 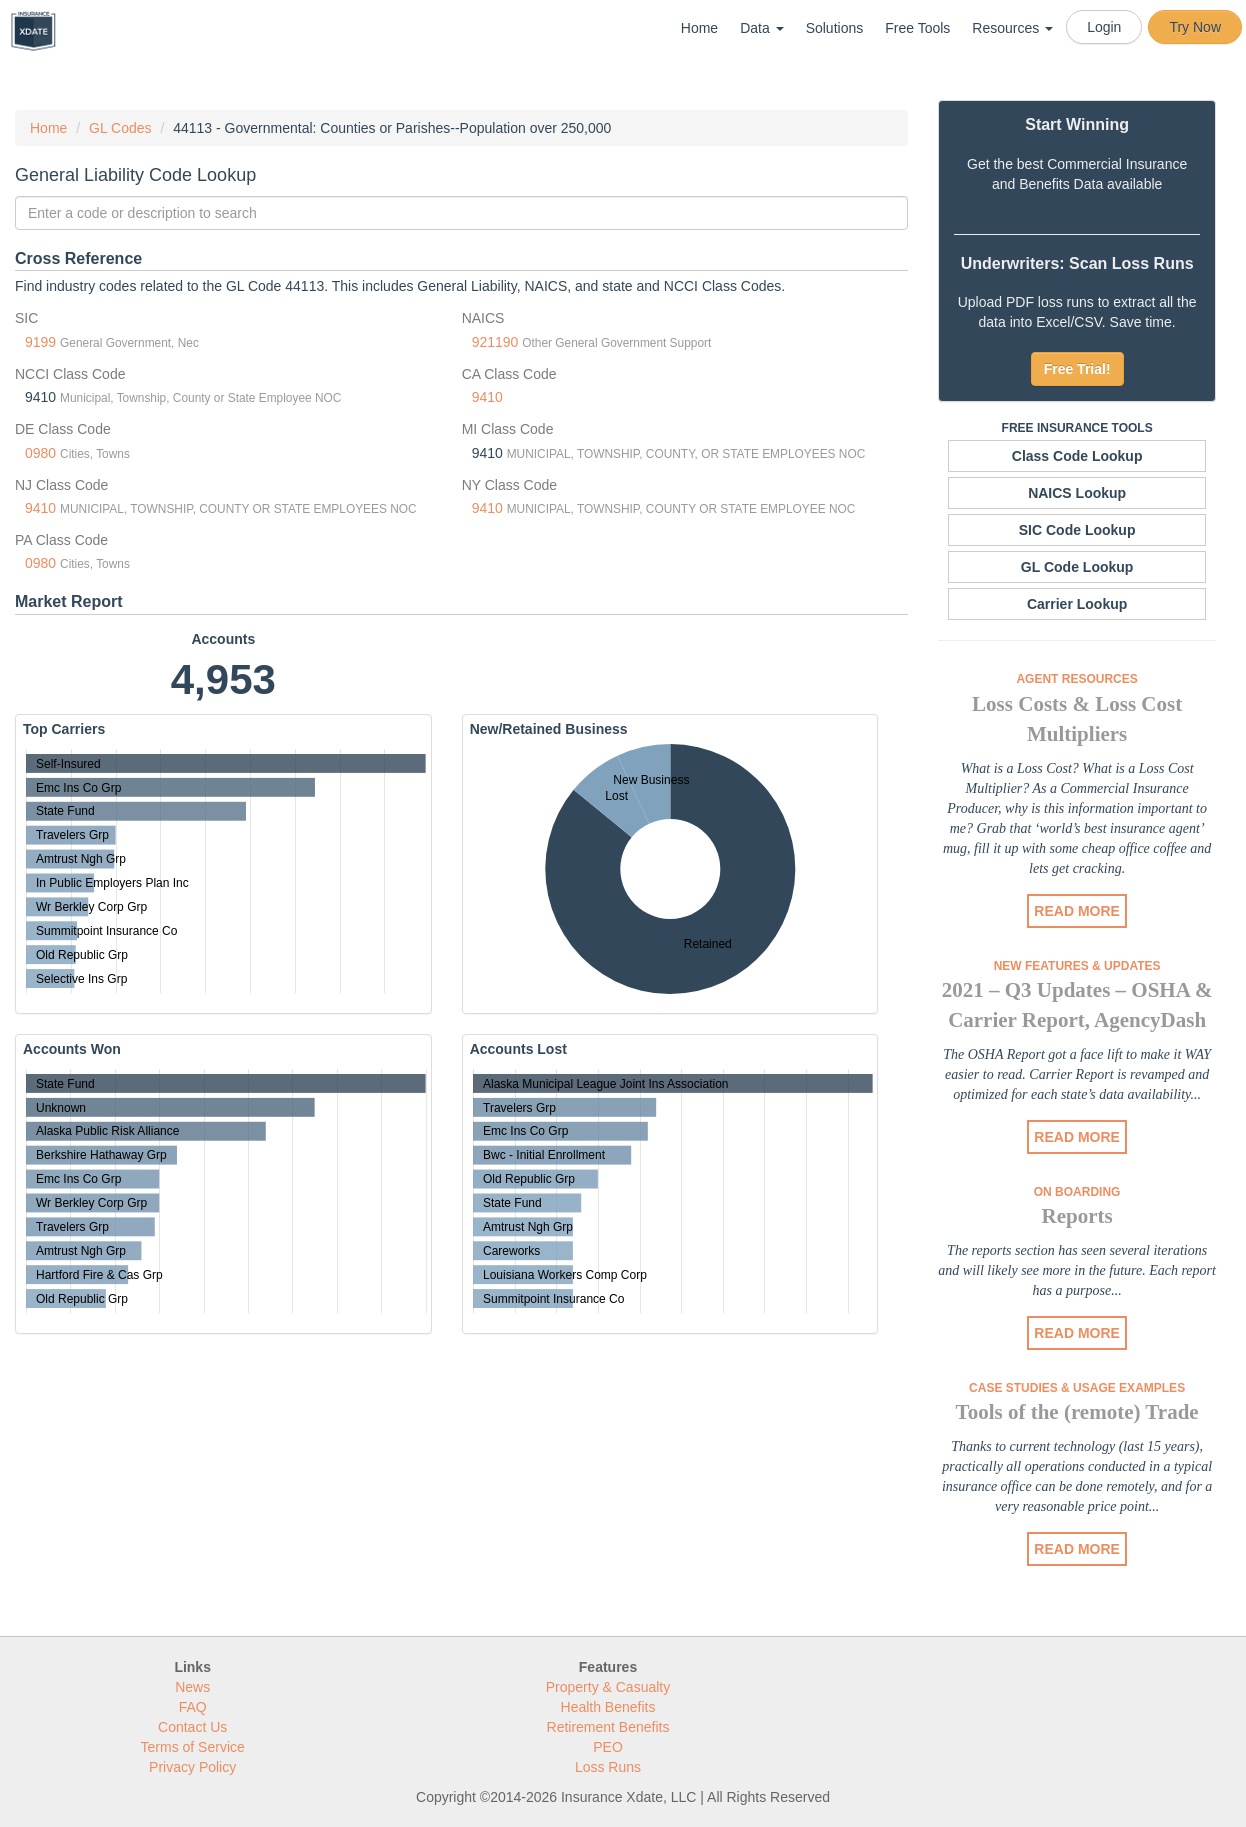 What do you see at coordinates (608, 1747) in the screenshot?
I see `PEO` at bounding box center [608, 1747].